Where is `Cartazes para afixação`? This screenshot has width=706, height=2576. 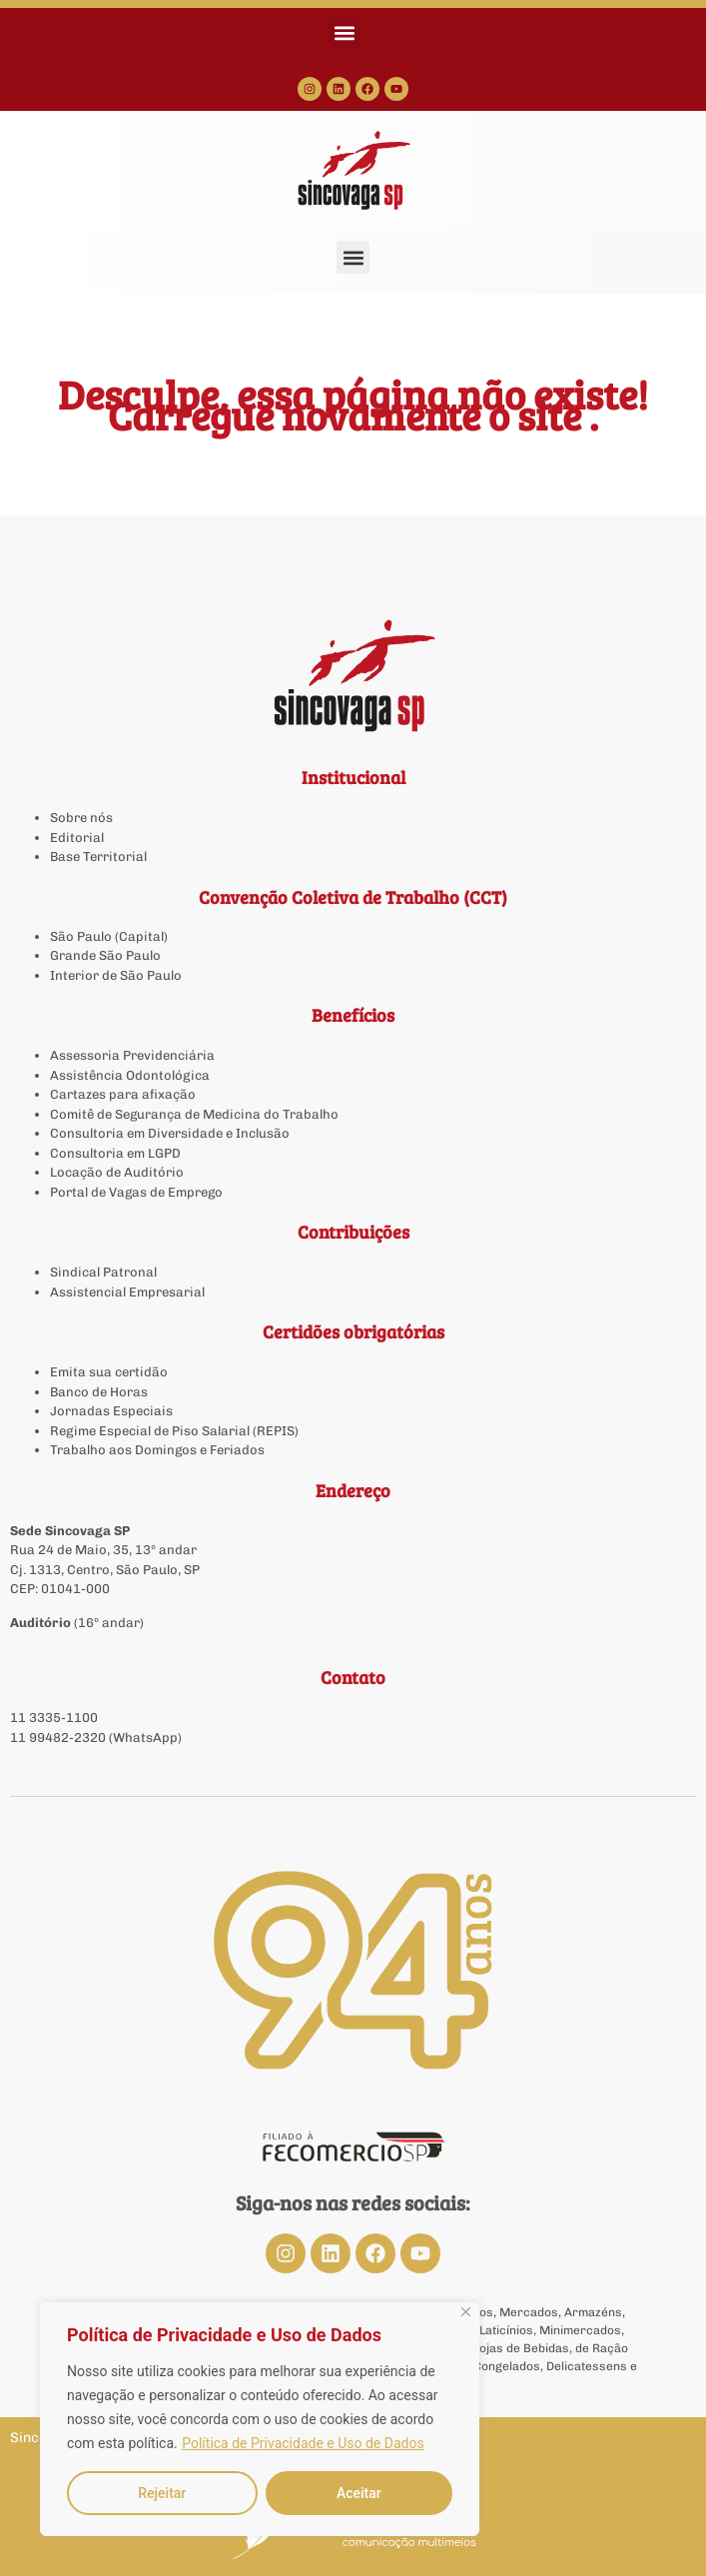
Cartazes para afixação is located at coordinates (123, 1094).